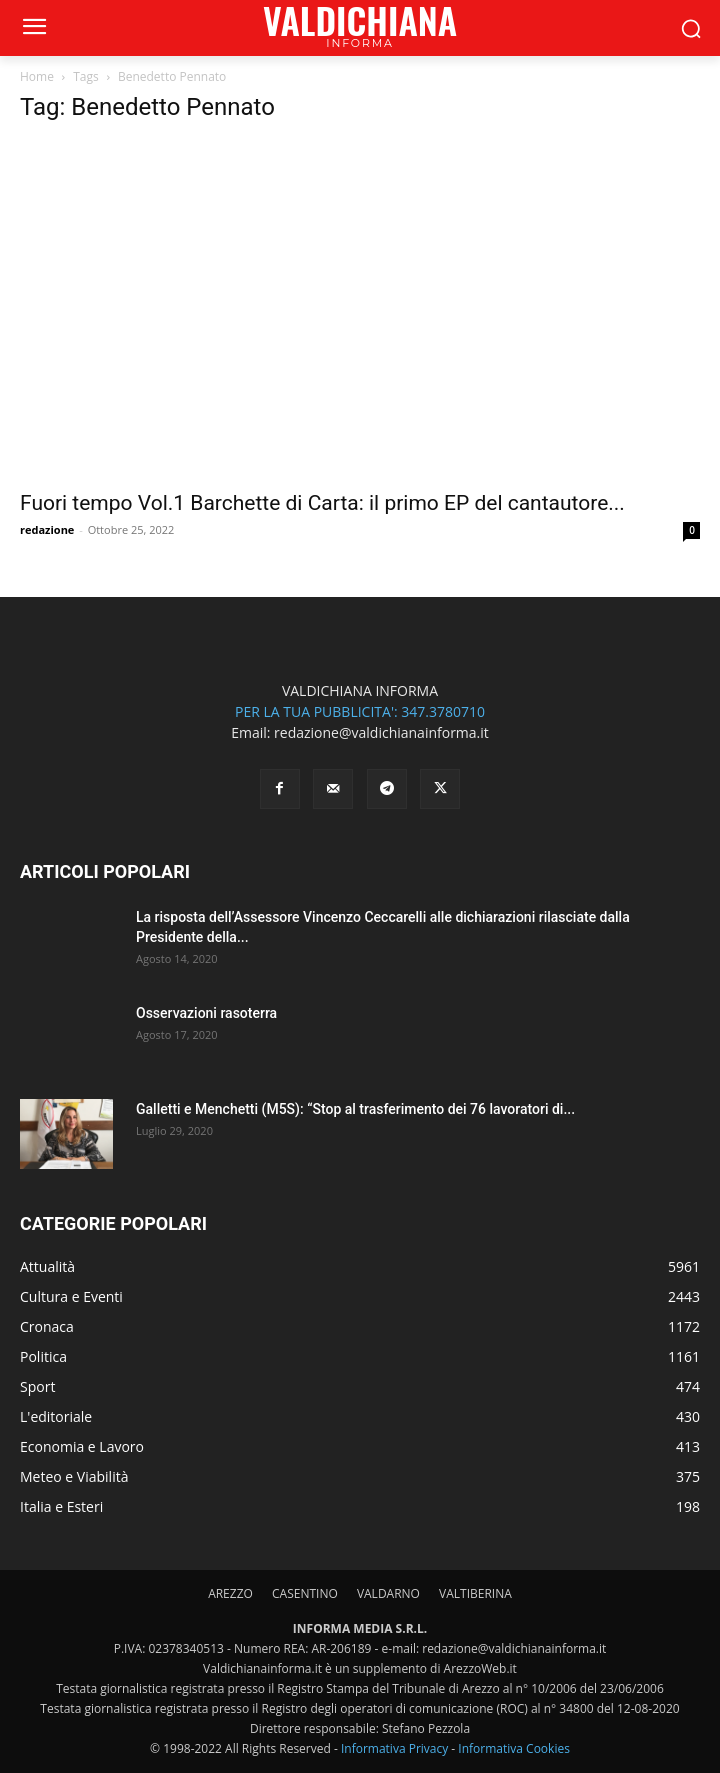 This screenshot has width=720, height=1773. What do you see at coordinates (355, 1109) in the screenshot?
I see `Galletti e Menchetti (M5S): “Stop al trasferimento dei 76 lavoratori di...` at bounding box center [355, 1109].